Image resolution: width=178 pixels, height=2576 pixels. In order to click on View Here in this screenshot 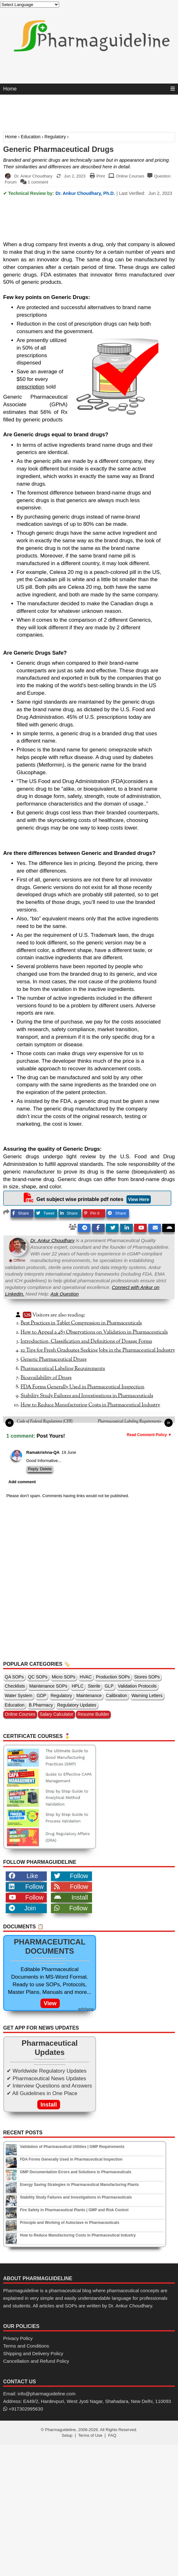, I will do `click(138, 1199)`.